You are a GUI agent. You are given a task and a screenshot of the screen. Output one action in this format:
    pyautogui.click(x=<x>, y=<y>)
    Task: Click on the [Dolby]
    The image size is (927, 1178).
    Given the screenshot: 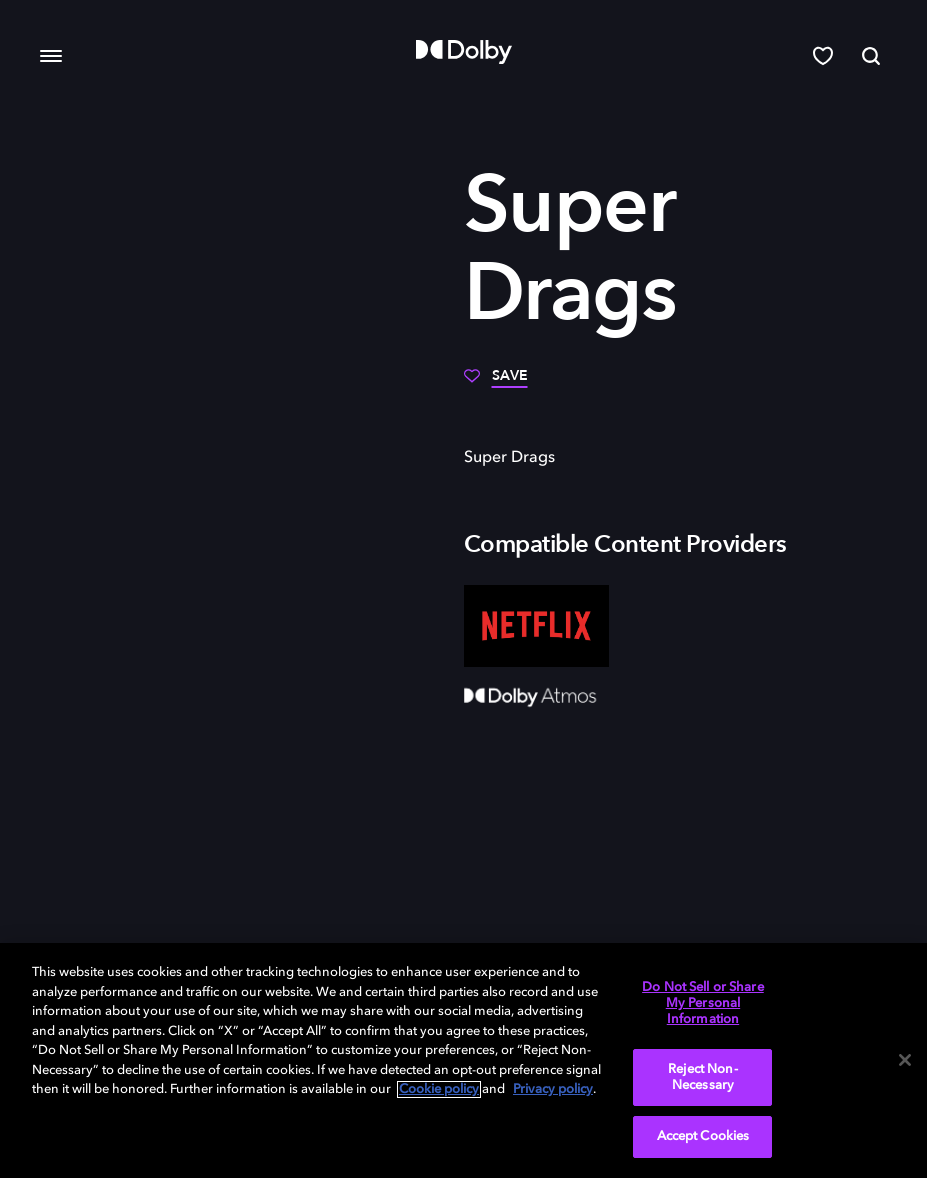 What is the action you would take?
    pyautogui.click(x=464, y=52)
    